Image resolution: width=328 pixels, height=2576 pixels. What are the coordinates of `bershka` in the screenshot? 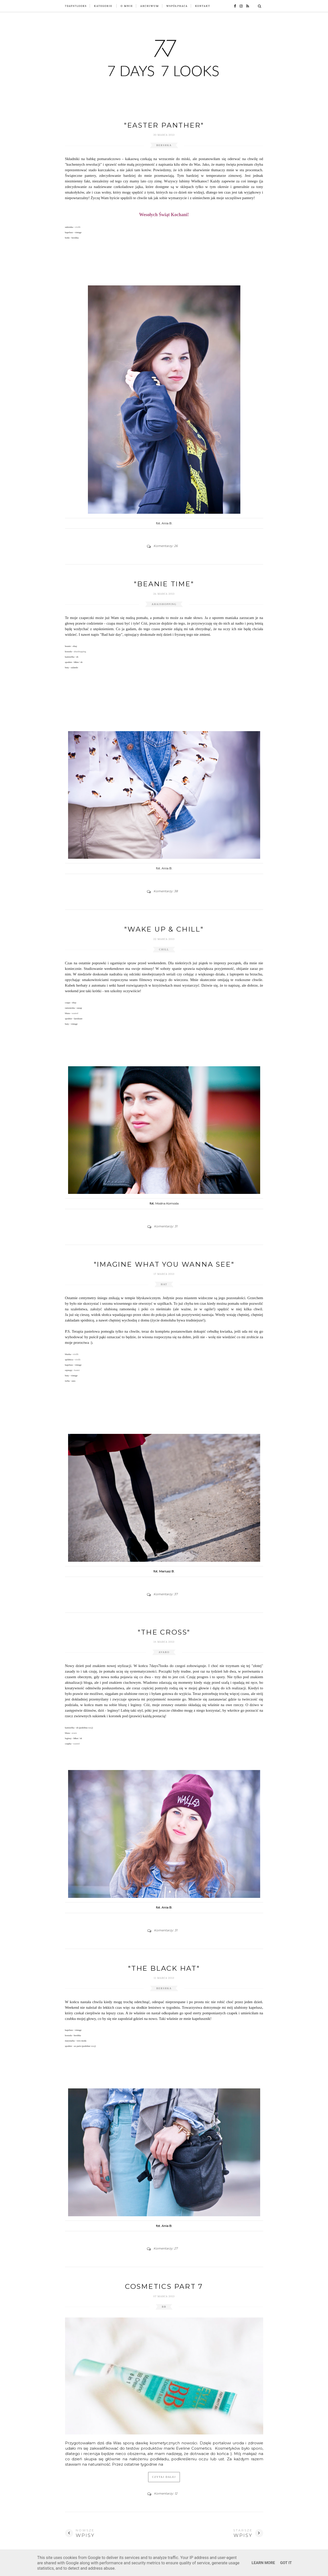 It's located at (164, 145).